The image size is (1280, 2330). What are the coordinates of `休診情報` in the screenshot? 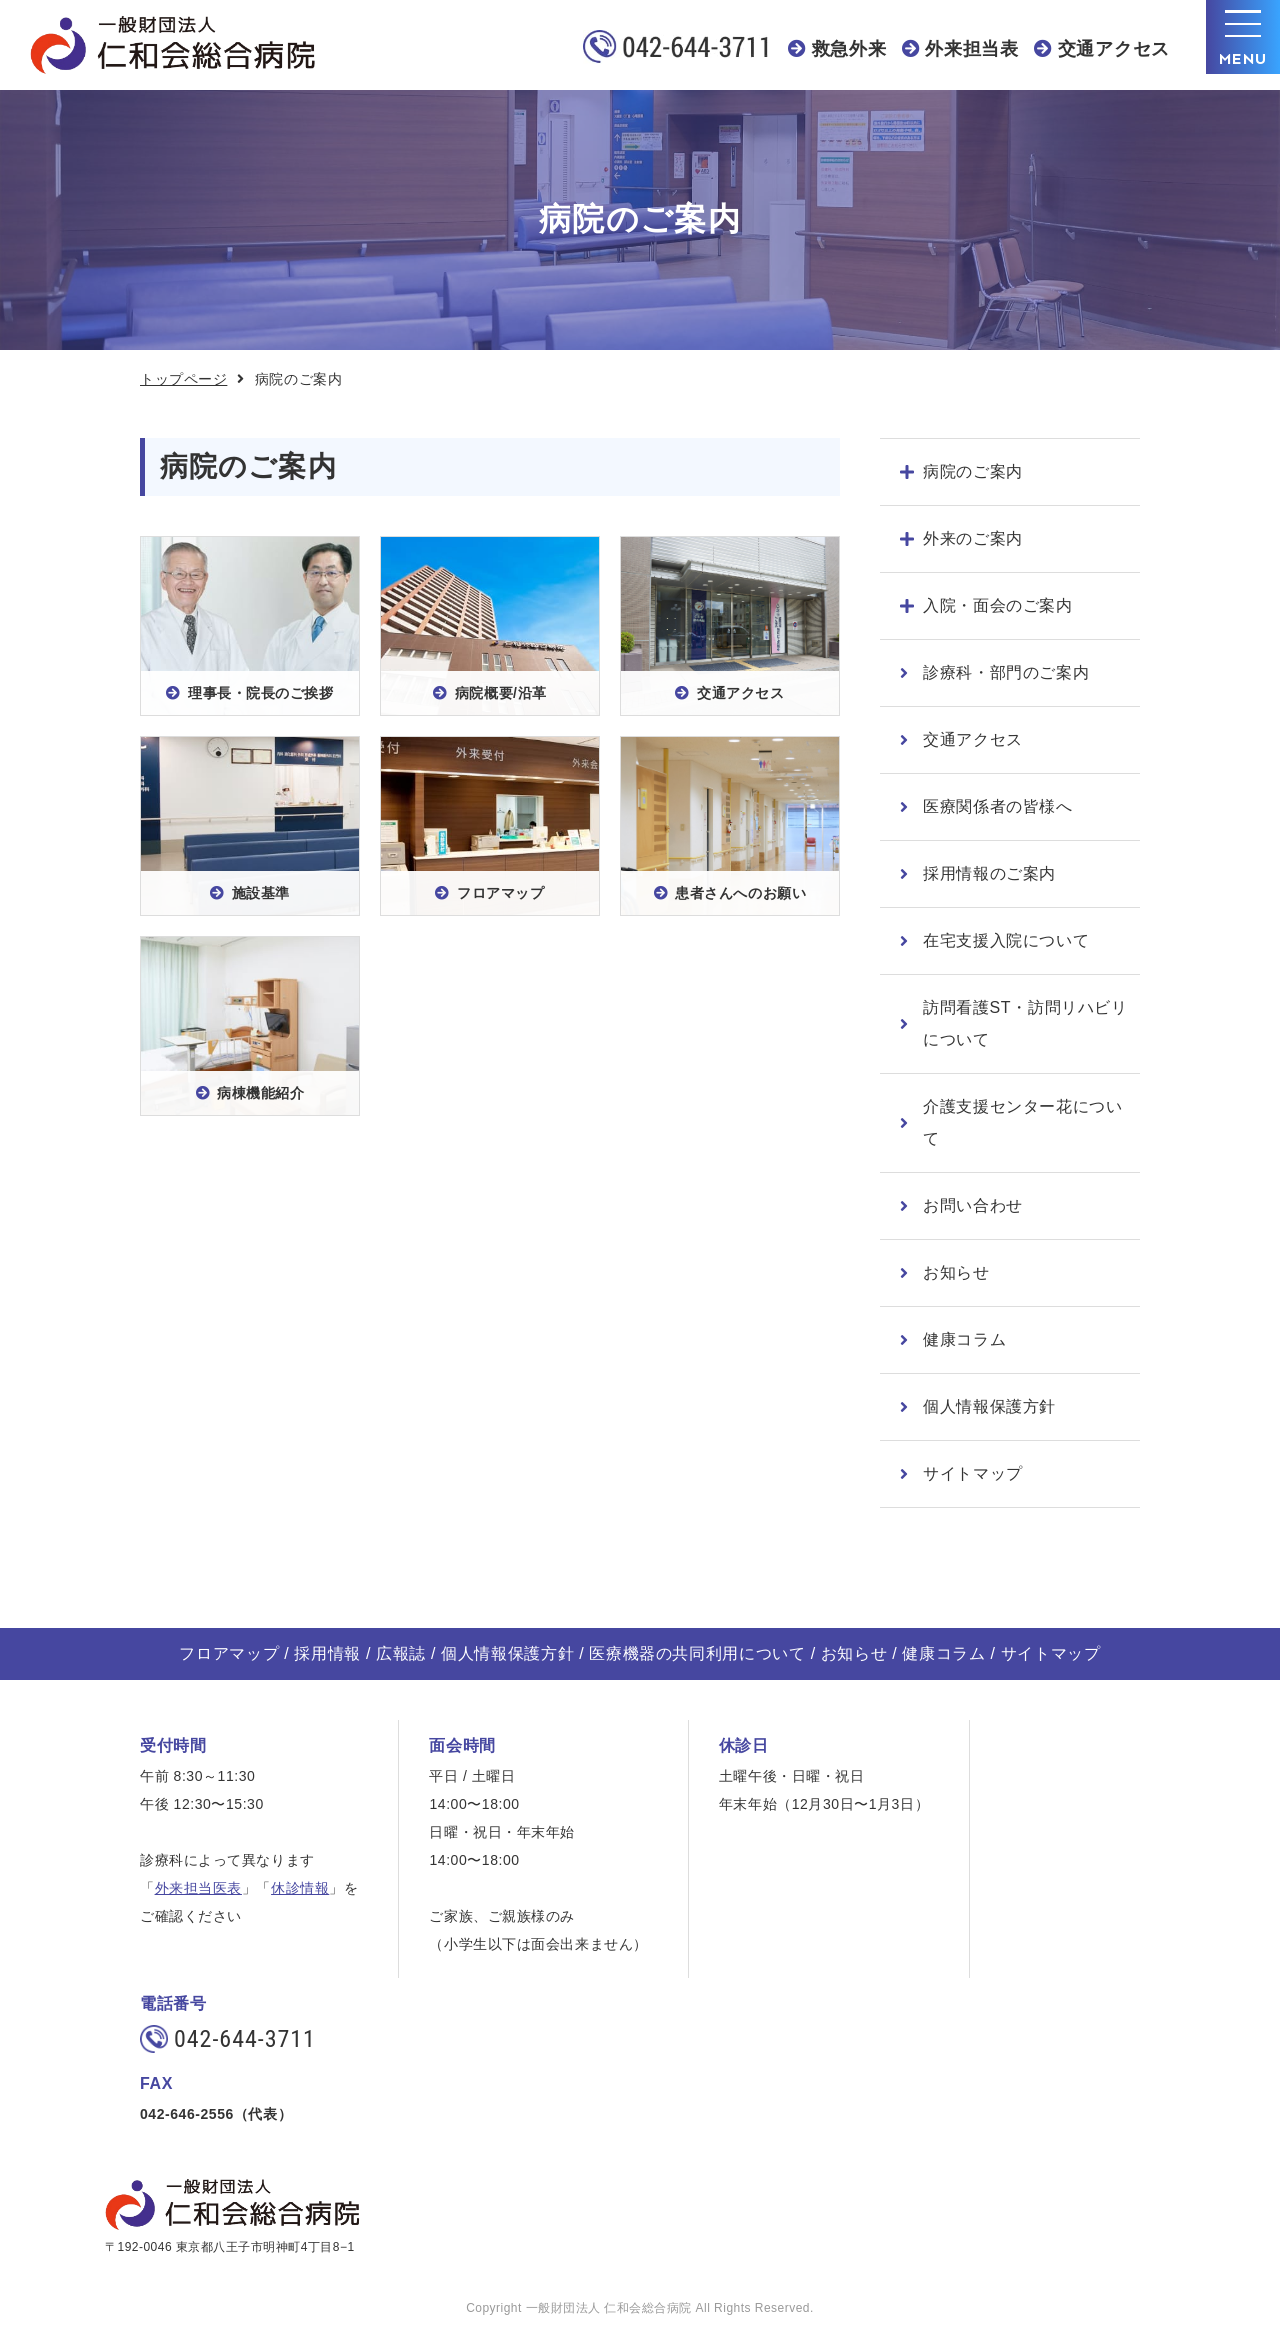 It's located at (300, 1888).